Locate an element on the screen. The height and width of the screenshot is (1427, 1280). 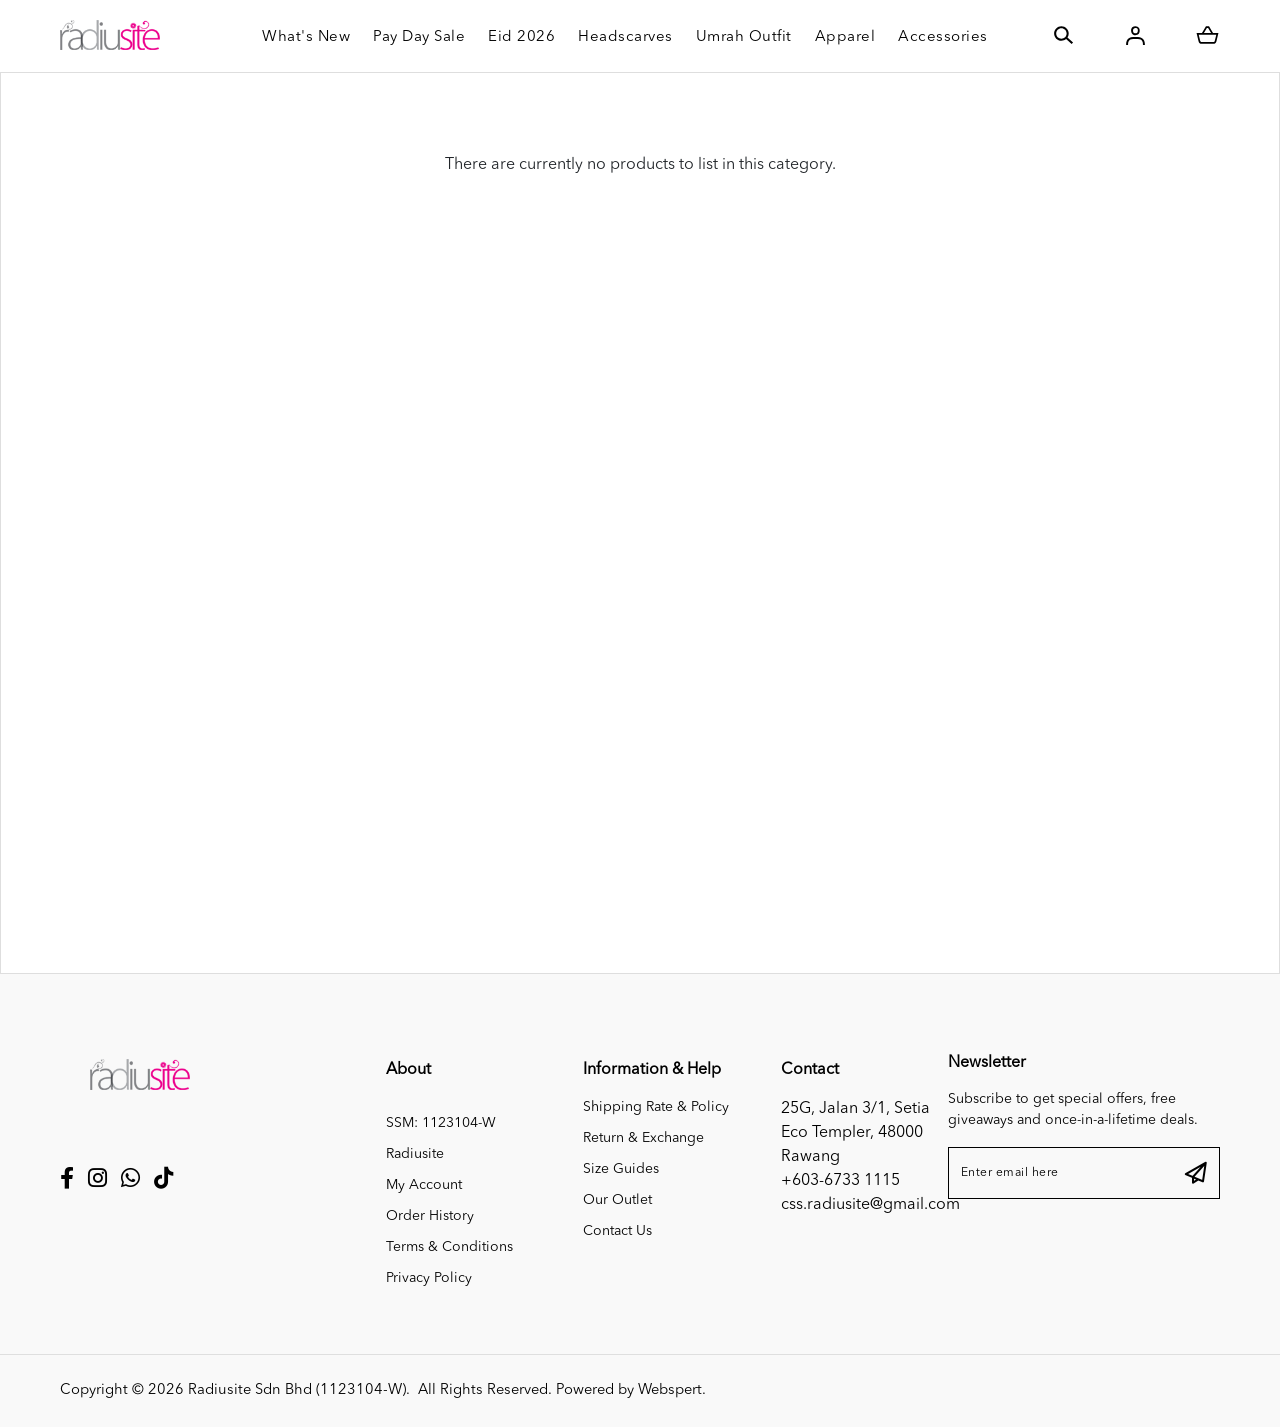
Our Outlet is located at coordinates (617, 1200).